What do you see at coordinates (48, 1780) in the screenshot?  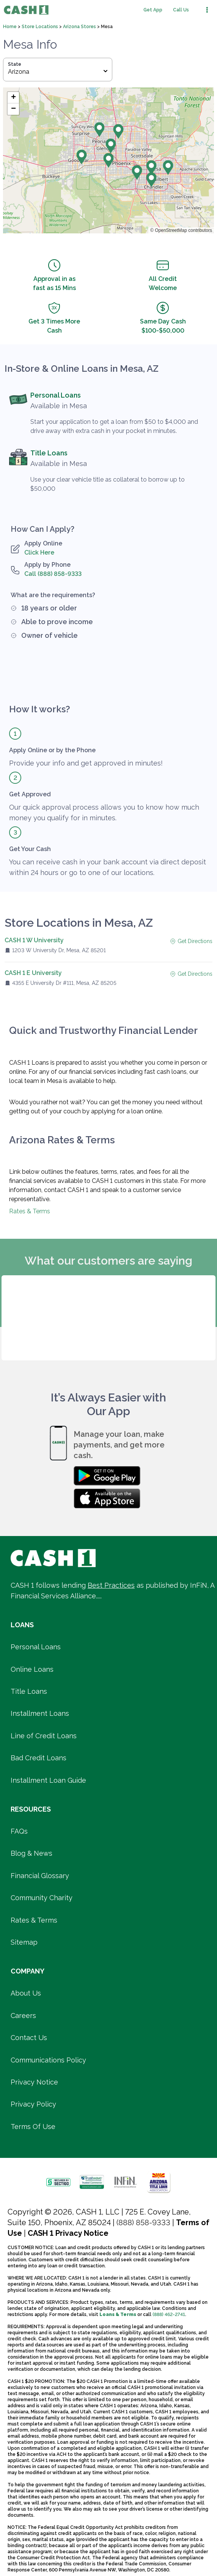 I see `Installment Loan Guide` at bounding box center [48, 1780].